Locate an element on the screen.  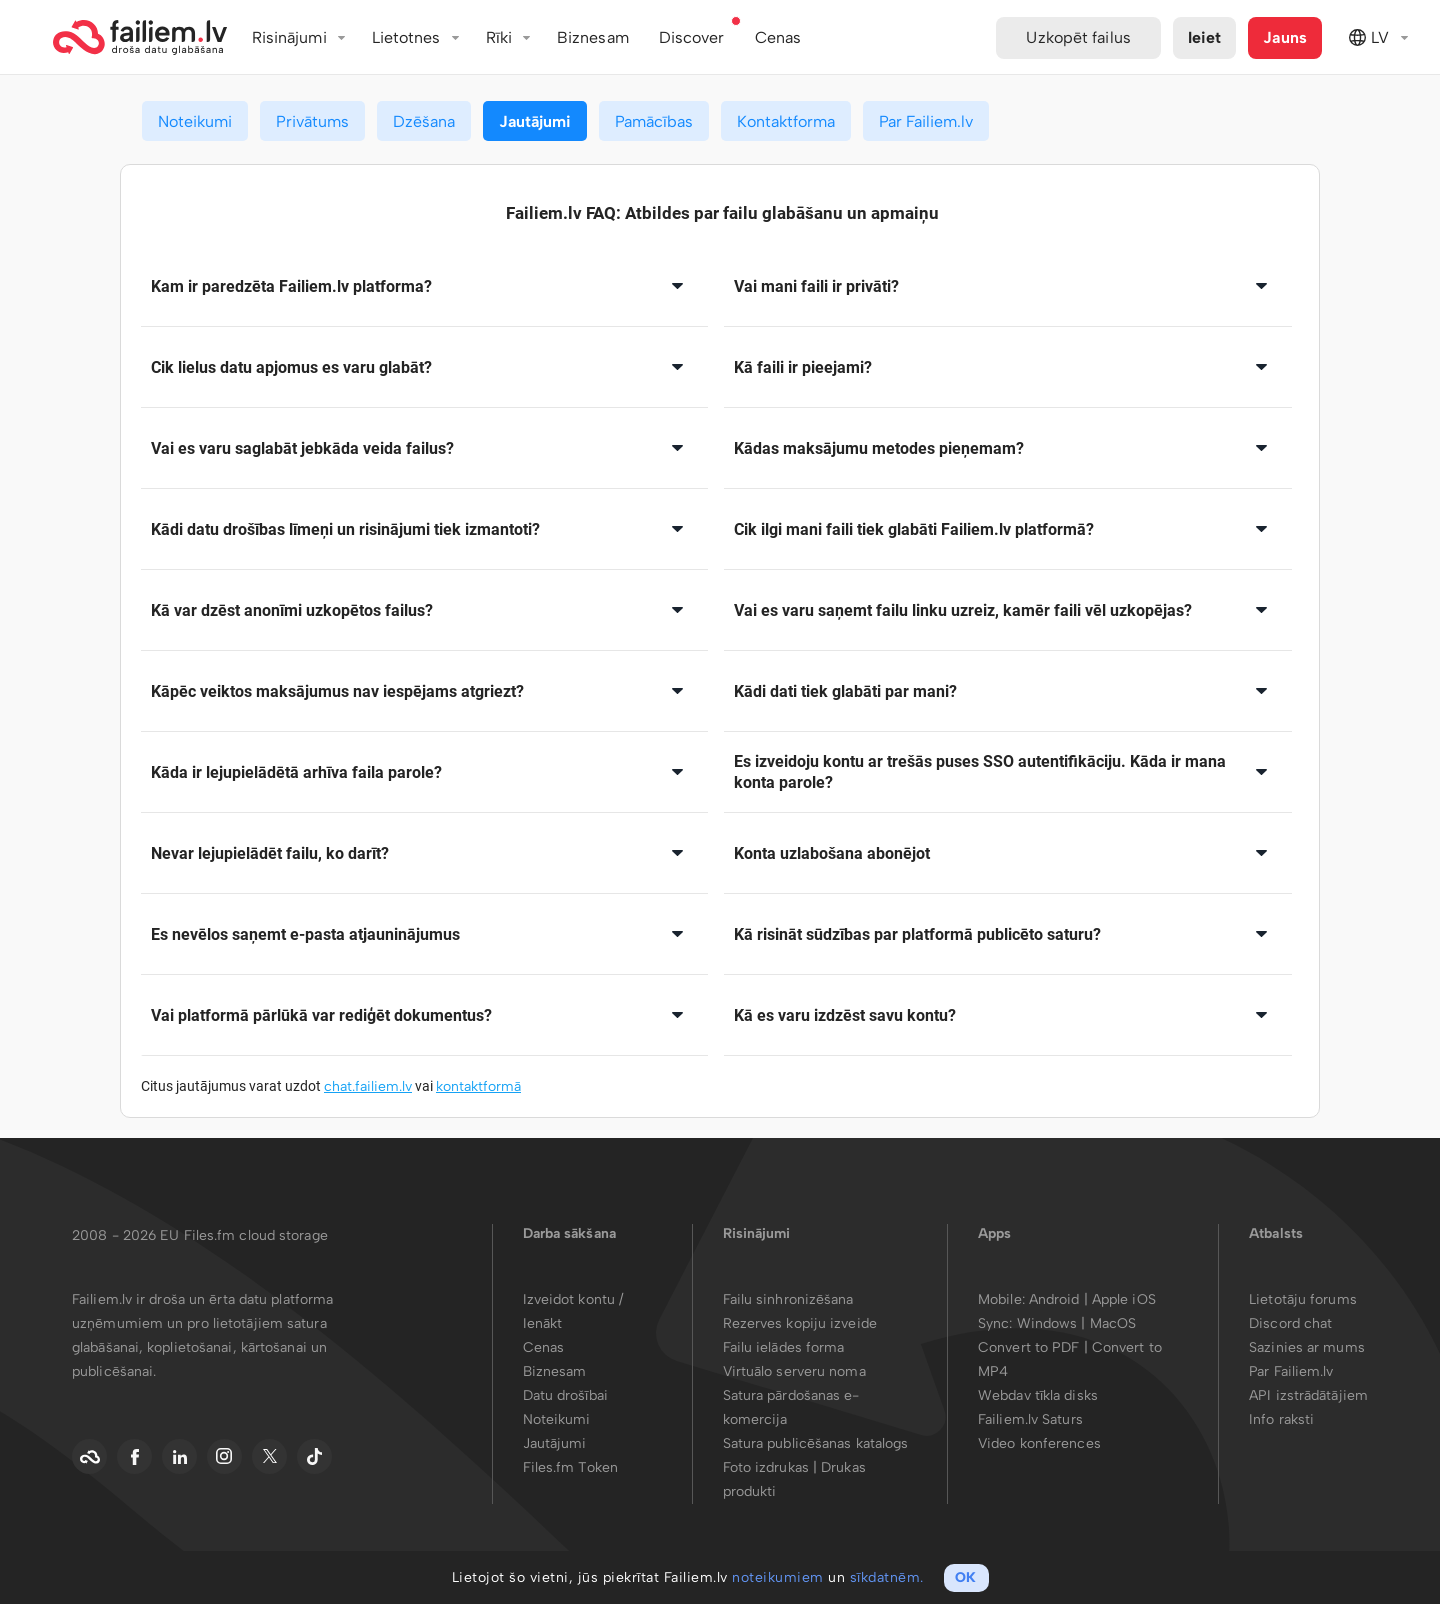
Files.fm Token is located at coordinates (570, 1467).